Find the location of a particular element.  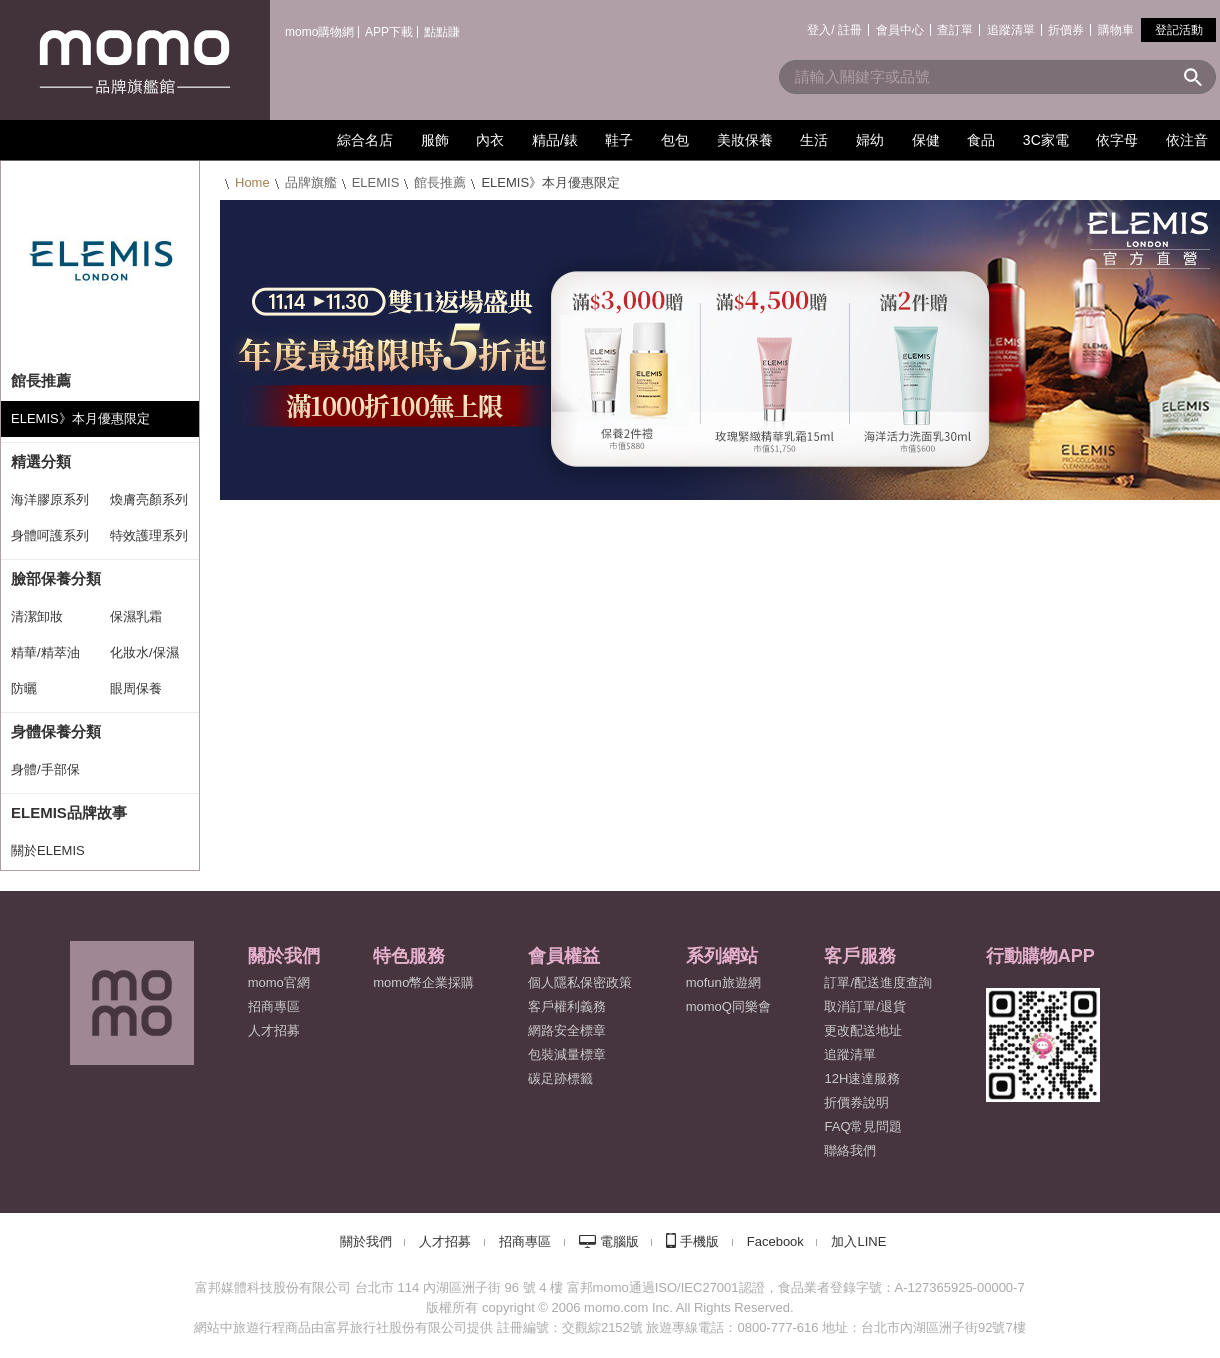

客戶權利義務 is located at coordinates (567, 1006).